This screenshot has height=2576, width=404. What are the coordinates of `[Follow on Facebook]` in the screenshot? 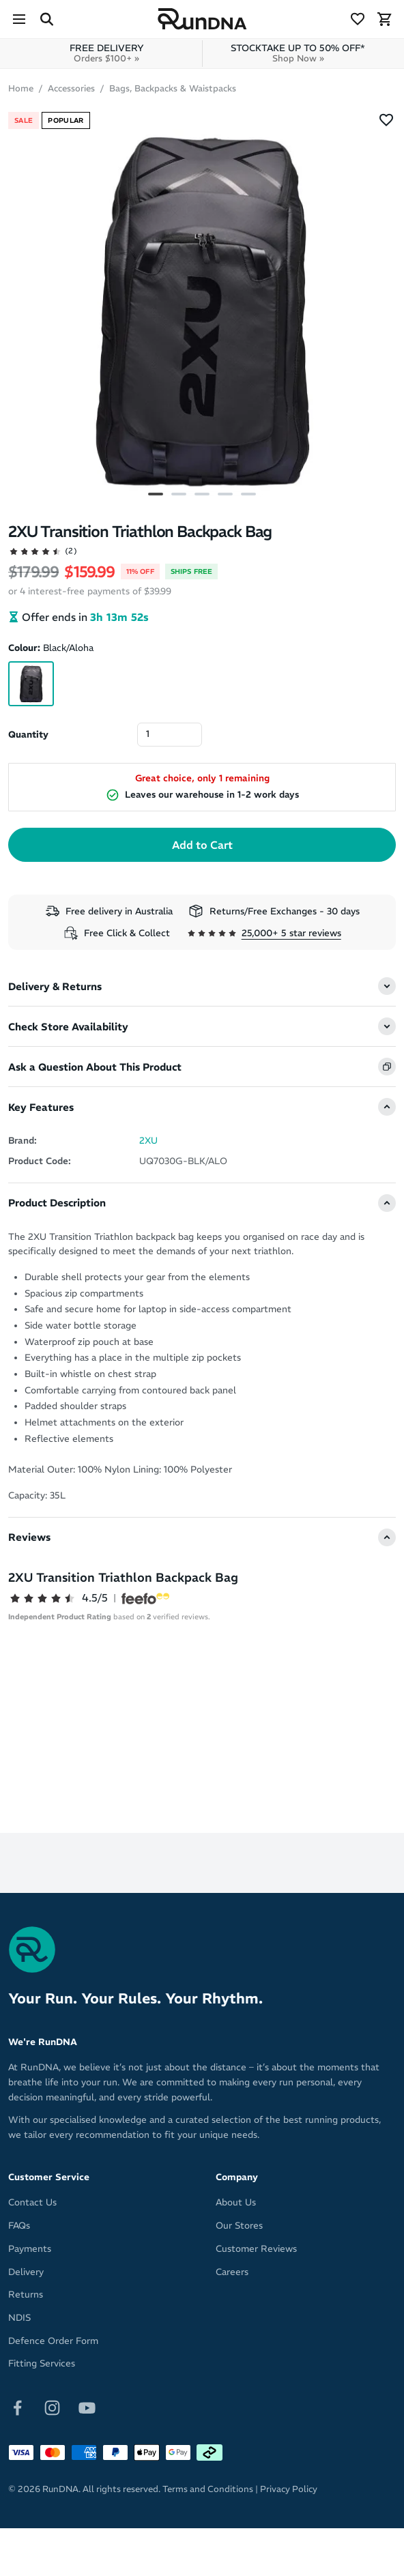 It's located at (17, 2407).